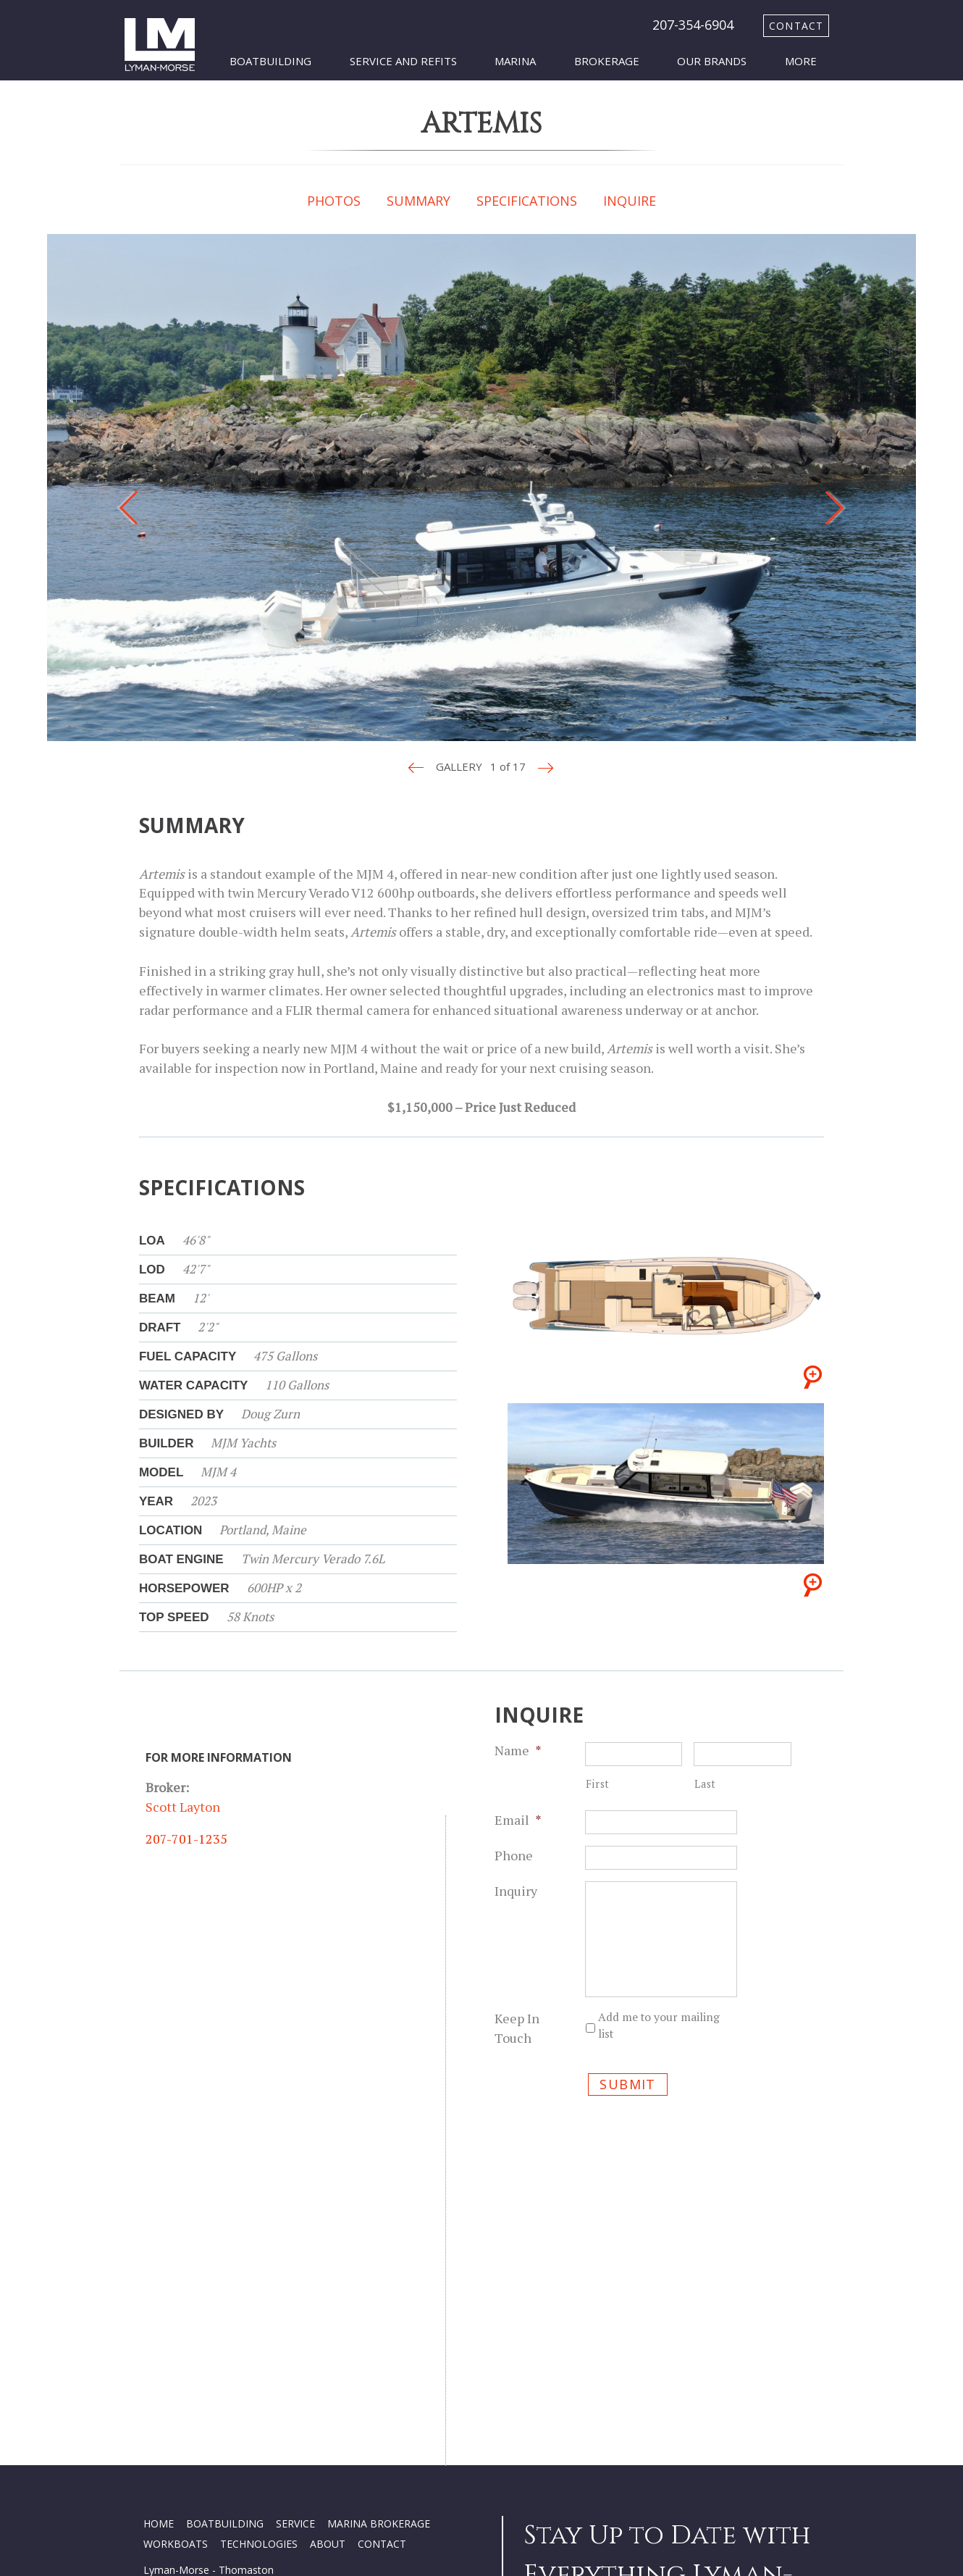  What do you see at coordinates (400, 2257) in the screenshot?
I see `BROKERAGE` at bounding box center [400, 2257].